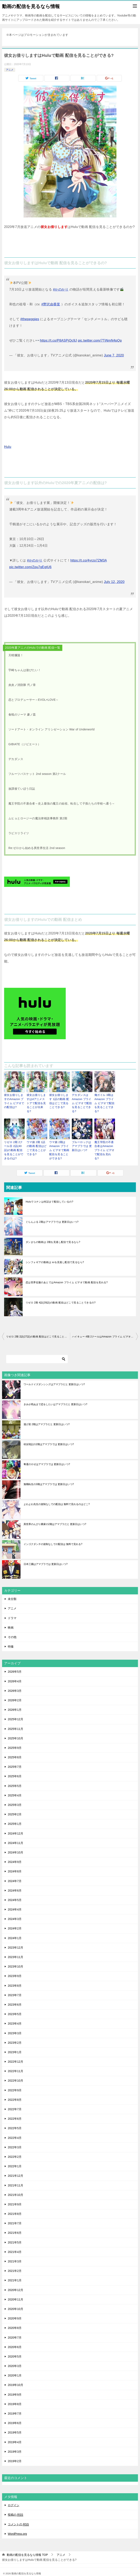  Describe the element at coordinates (15, 1959) in the screenshot. I see `2023年10月` at that location.